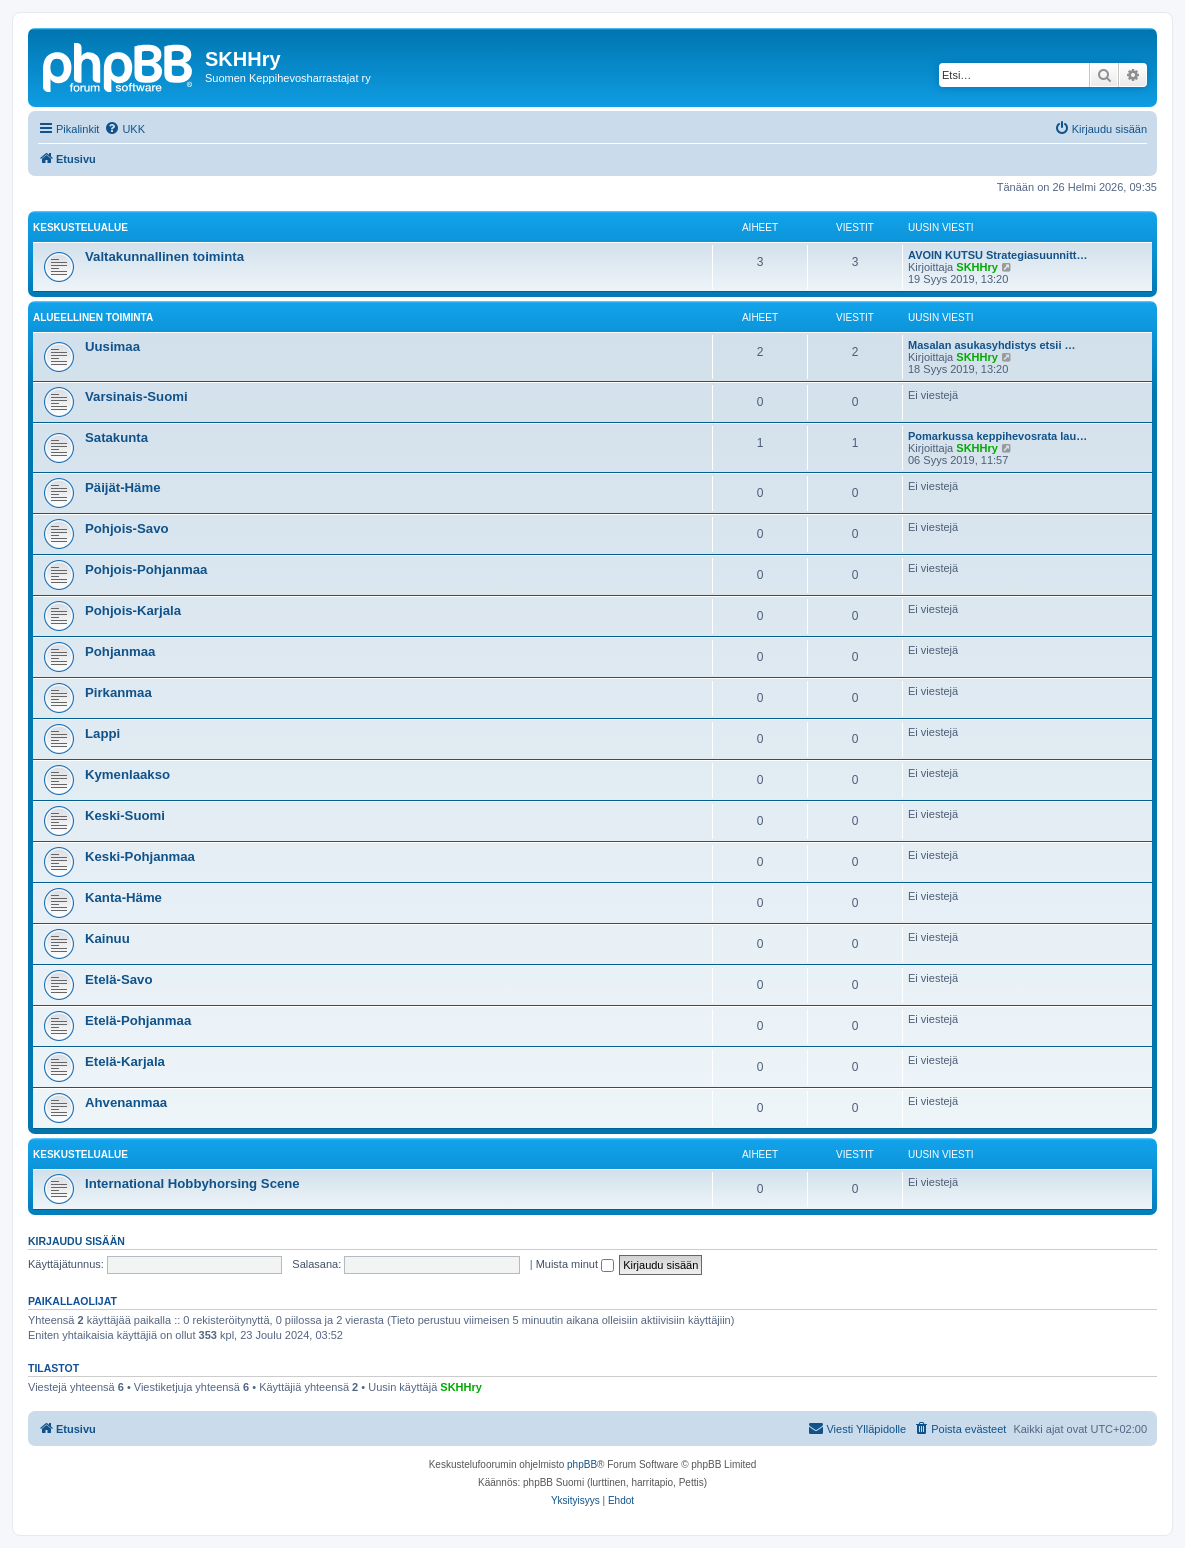  What do you see at coordinates (575, 1264) in the screenshot?
I see `Muista minut` at bounding box center [575, 1264].